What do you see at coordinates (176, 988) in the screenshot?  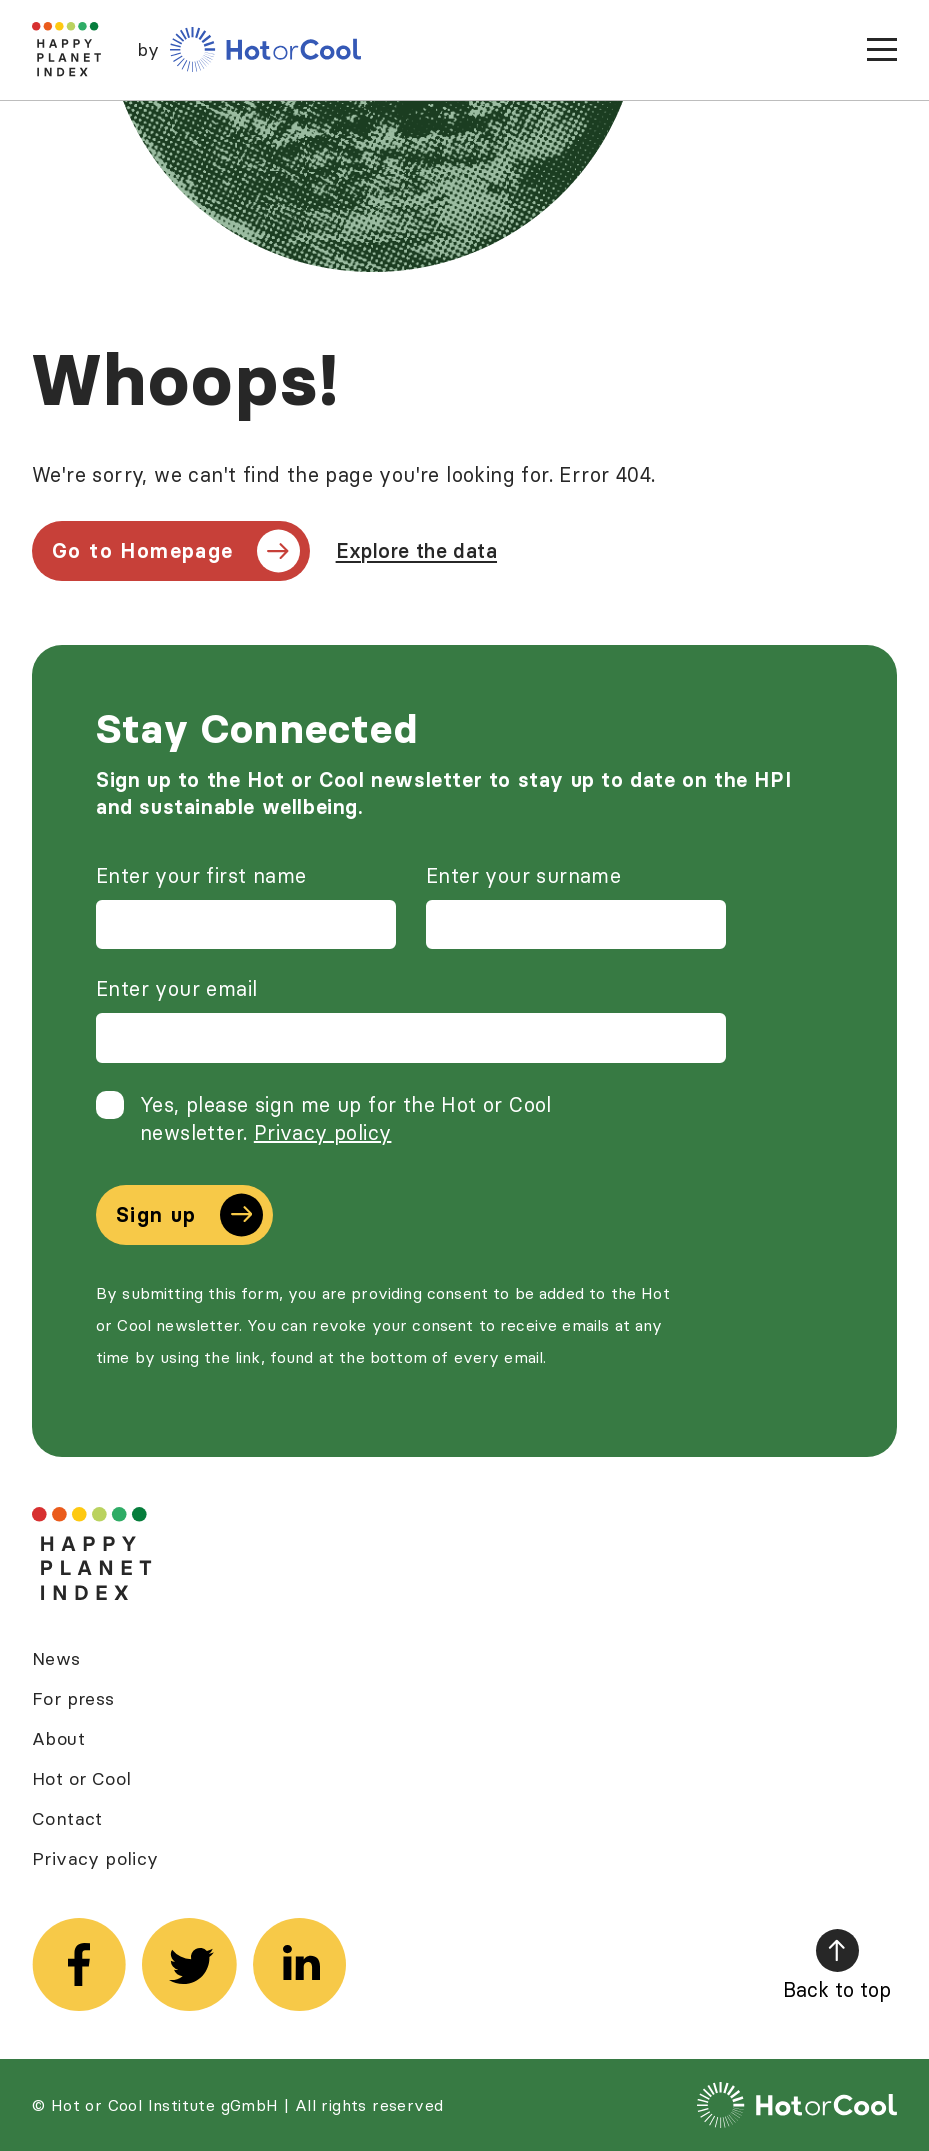 I see `Enter your email` at bounding box center [176, 988].